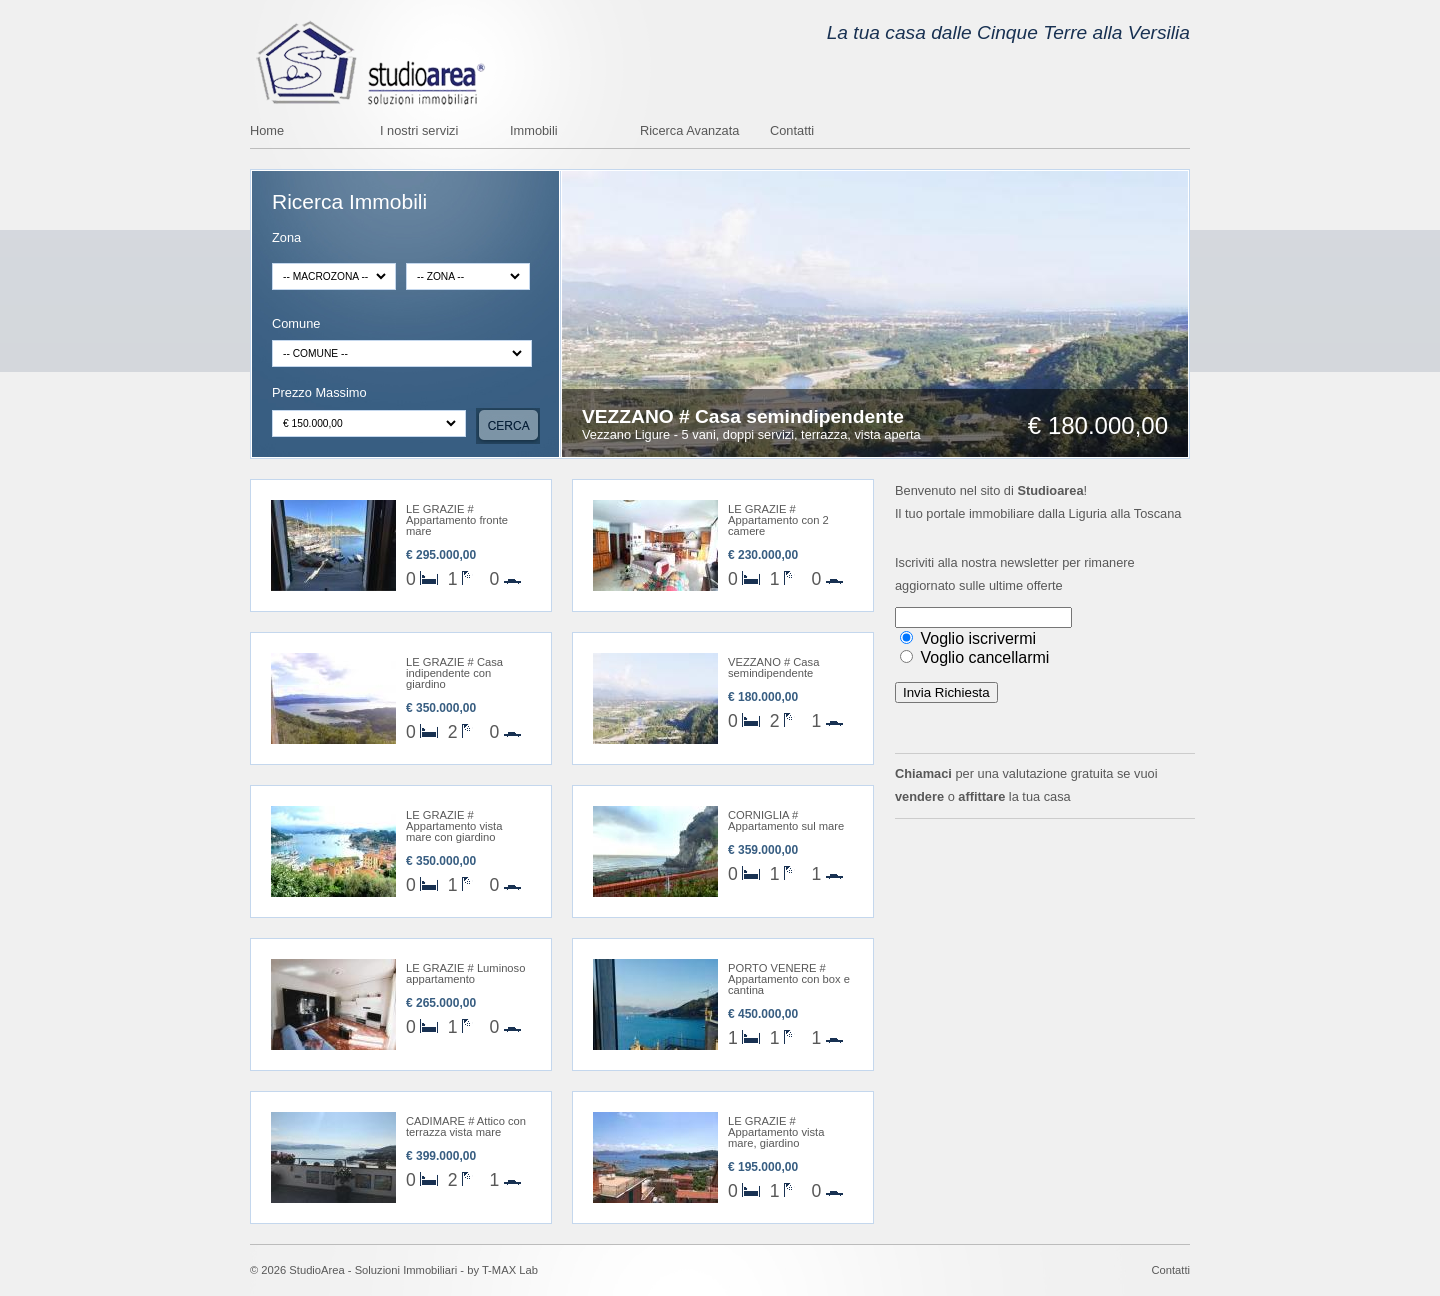 This screenshot has width=1440, height=1296. I want to click on I nostri servizi, so click(419, 131).